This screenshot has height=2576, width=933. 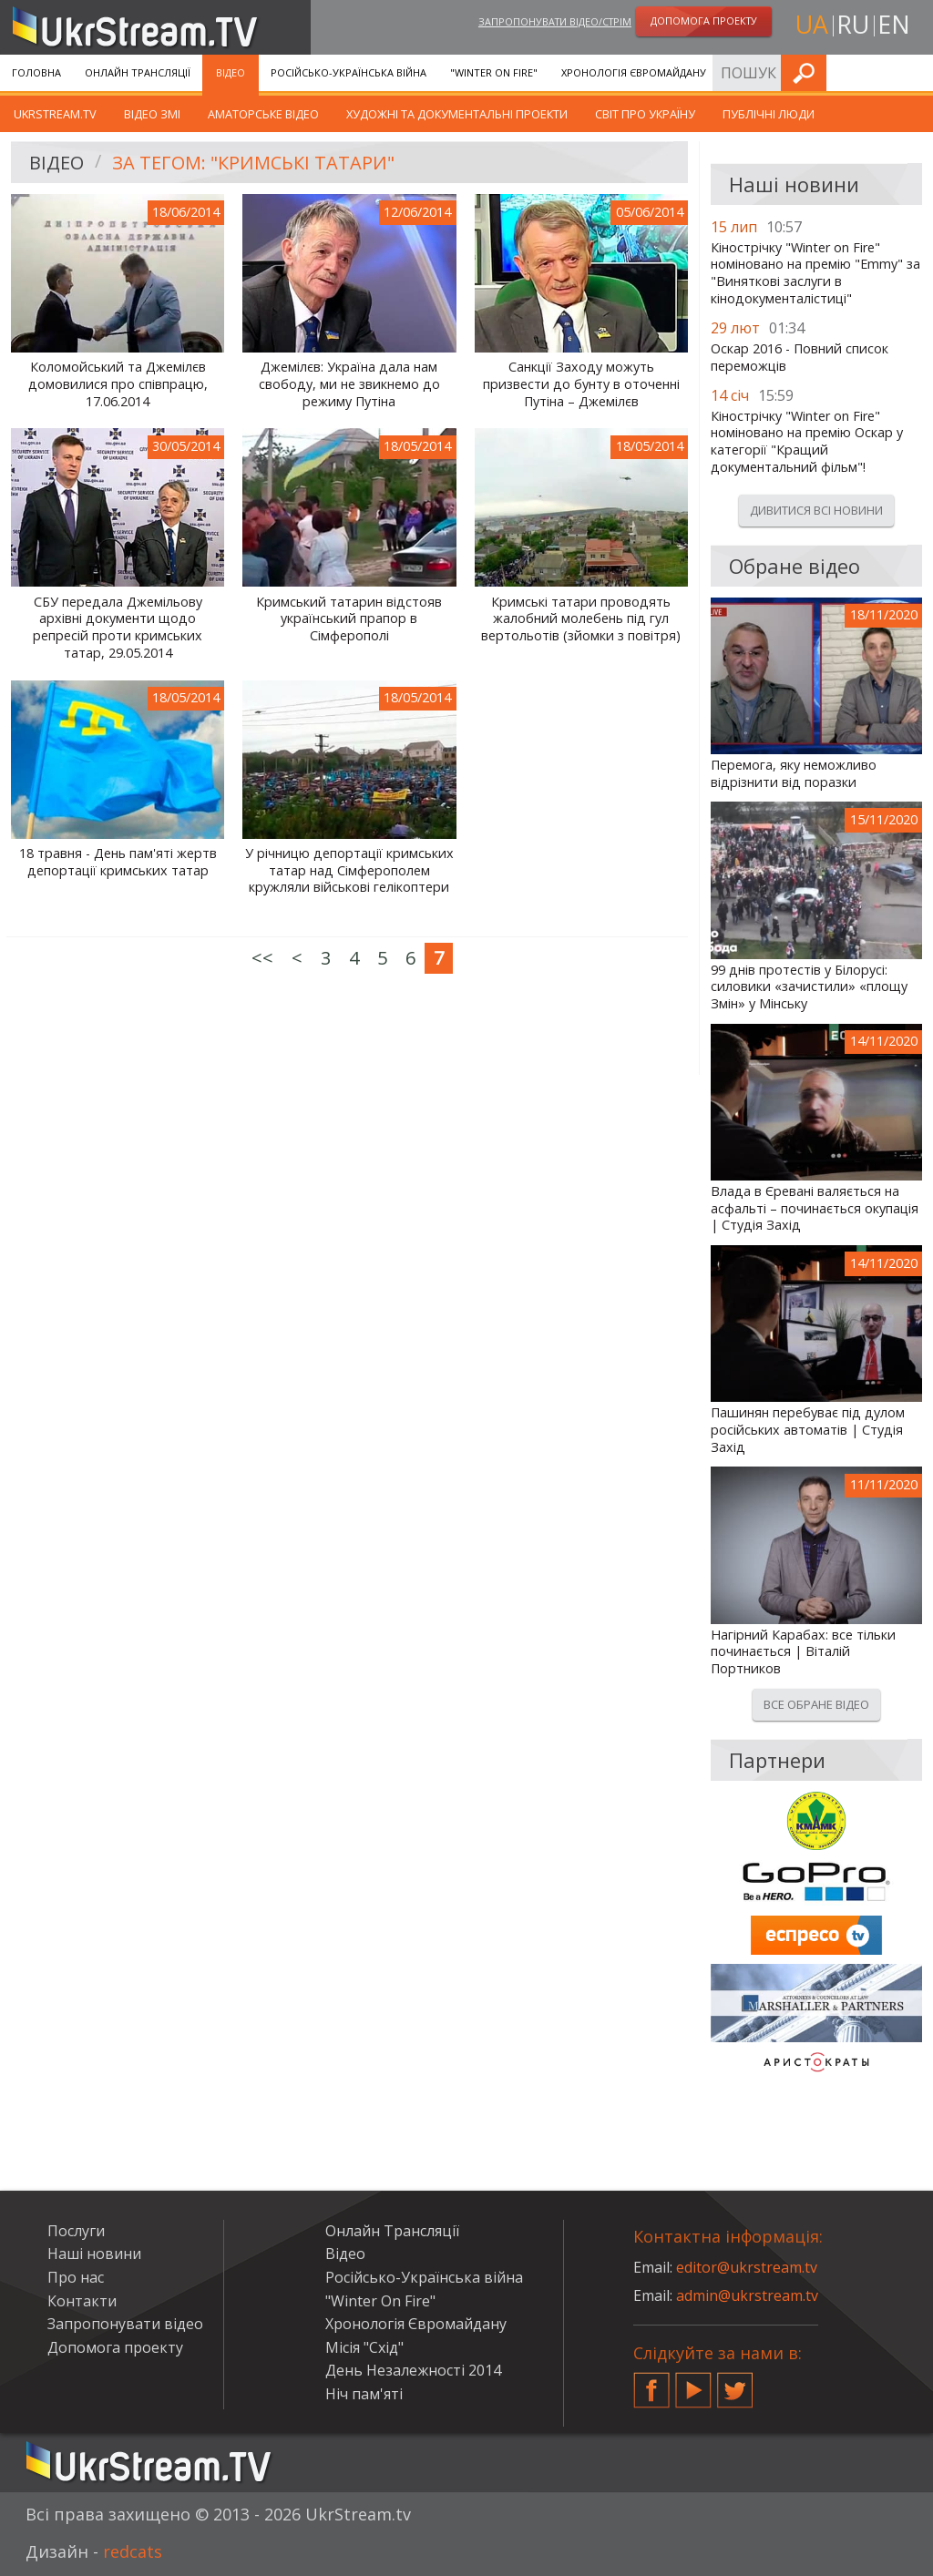 What do you see at coordinates (581, 619) in the screenshot?
I see `Кримські татари проводять жалобний молебень під гул вертольотів (зйомки з повітря)` at bounding box center [581, 619].